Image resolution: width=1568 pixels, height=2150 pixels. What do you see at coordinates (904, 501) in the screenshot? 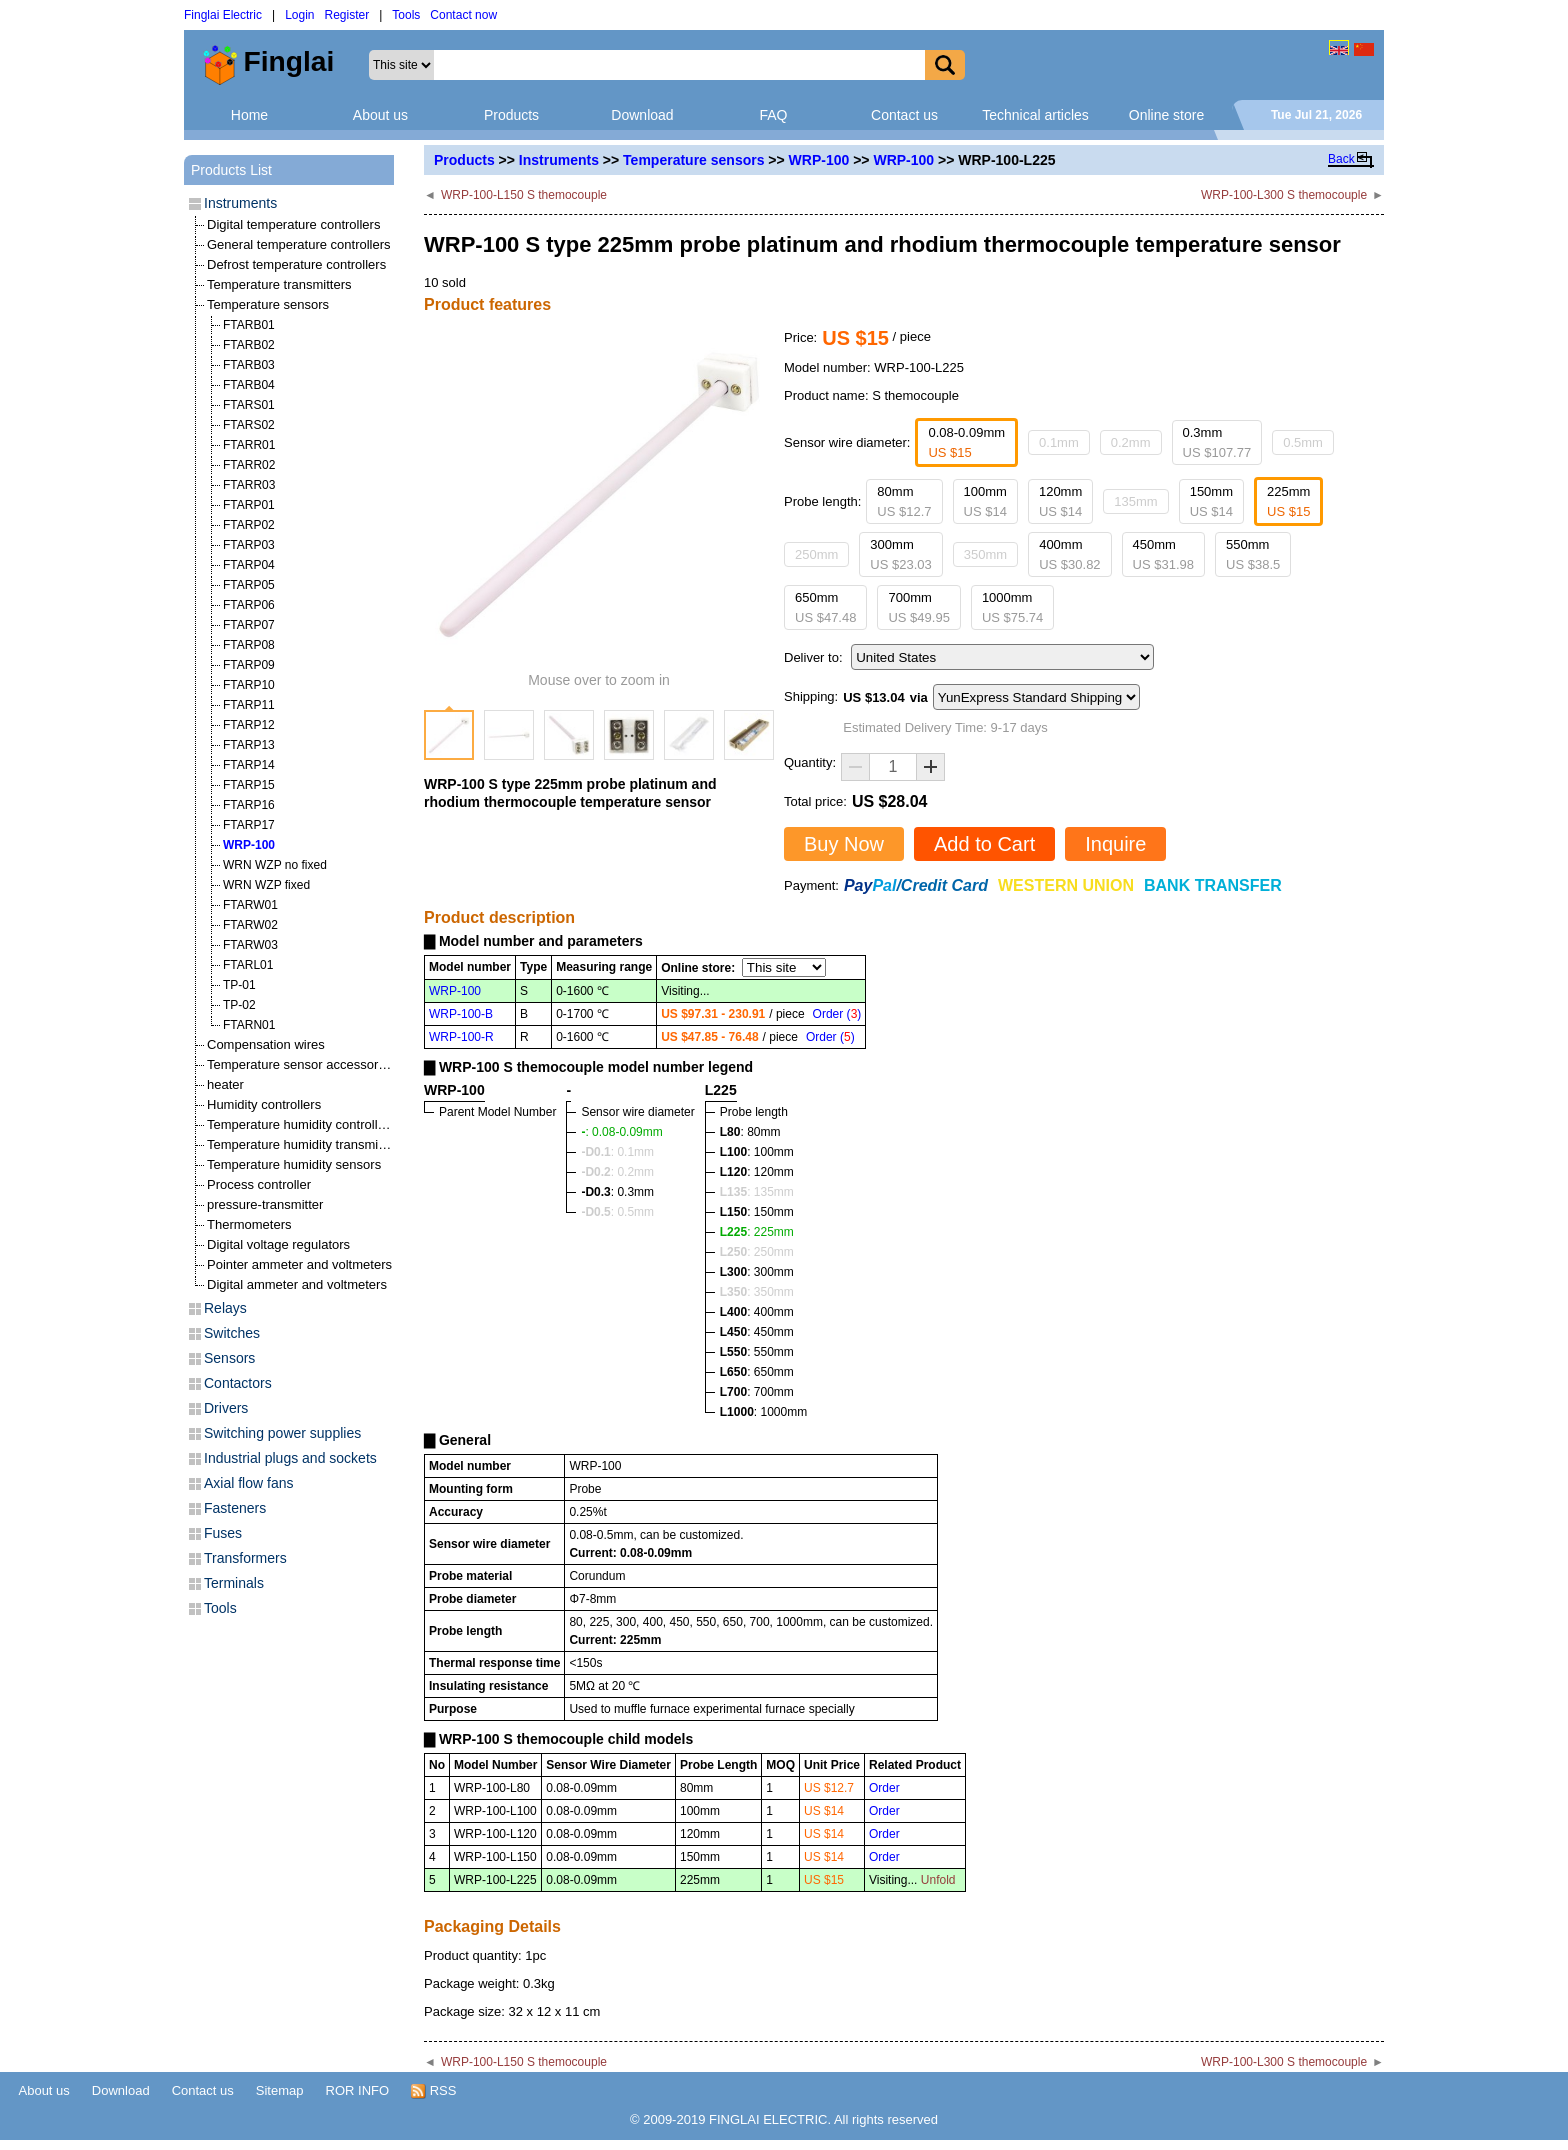
I see `80mm` at bounding box center [904, 501].